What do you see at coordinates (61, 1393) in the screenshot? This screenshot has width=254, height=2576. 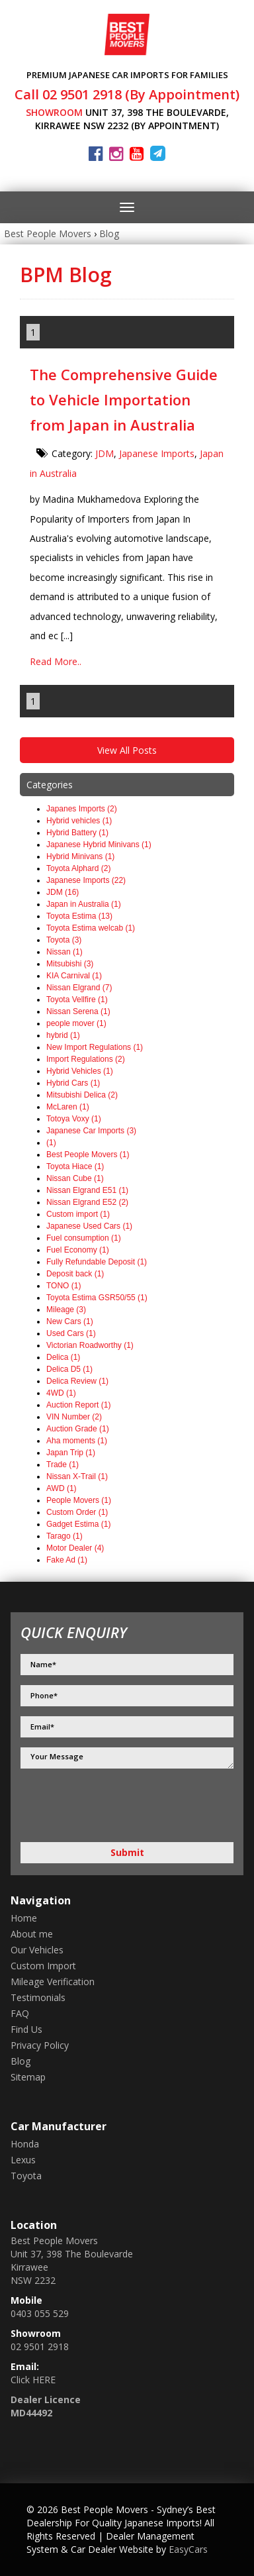 I see `4WD (1)` at bounding box center [61, 1393].